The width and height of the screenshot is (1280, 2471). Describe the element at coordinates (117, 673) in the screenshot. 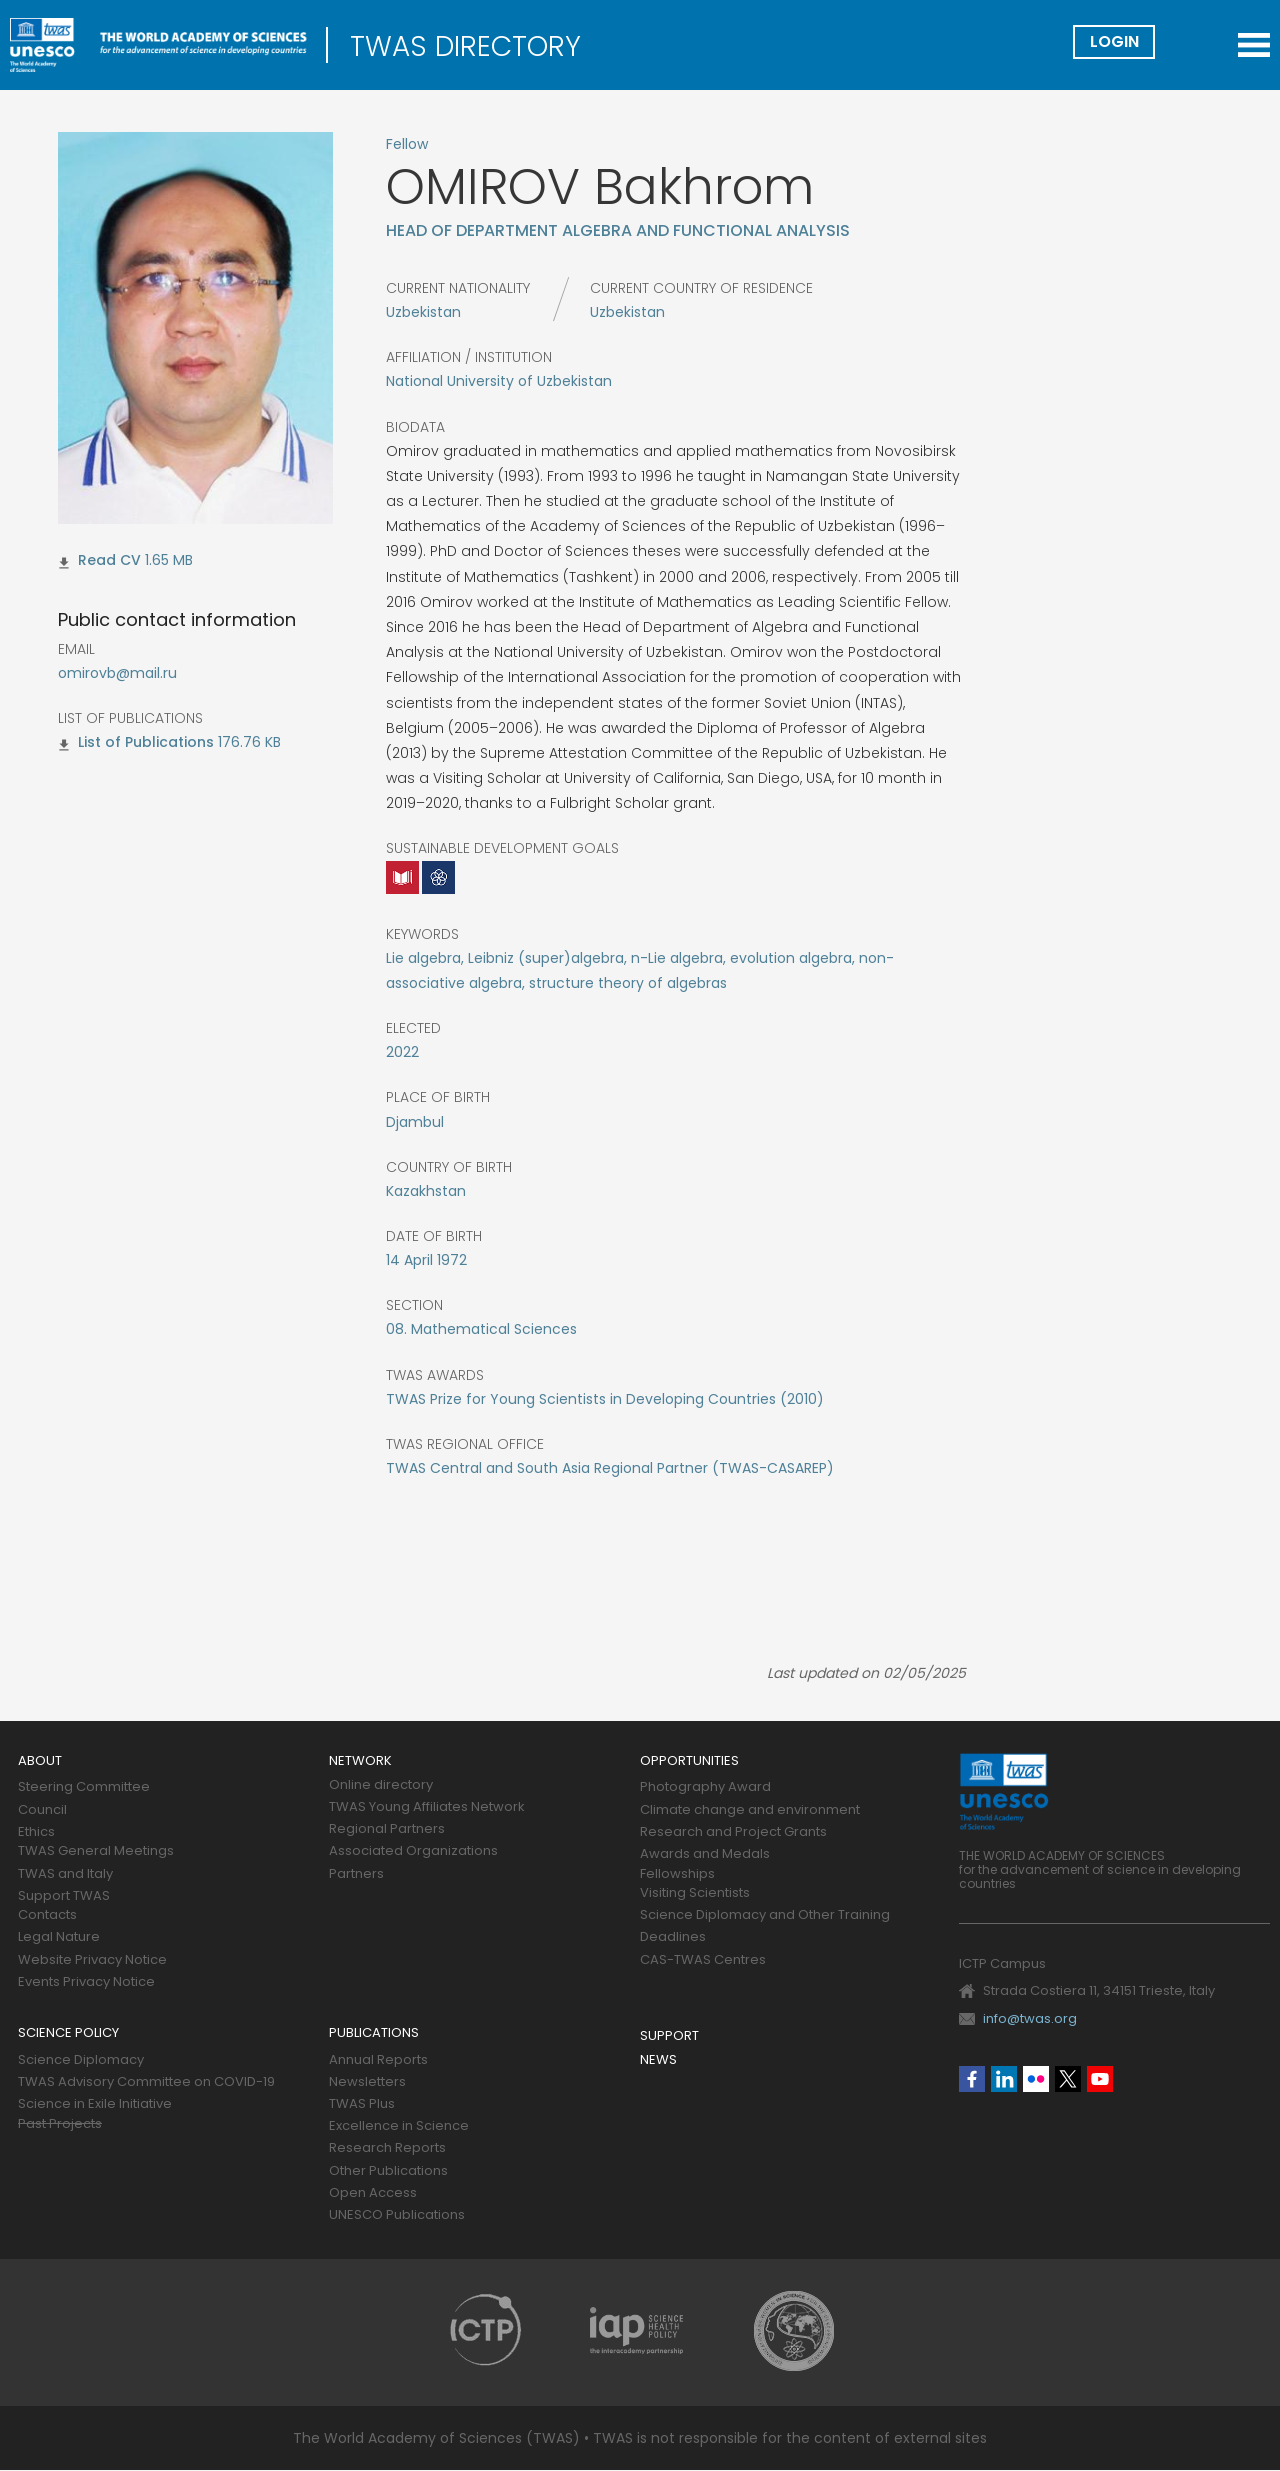

I see `omirovb@mail.ru` at that location.